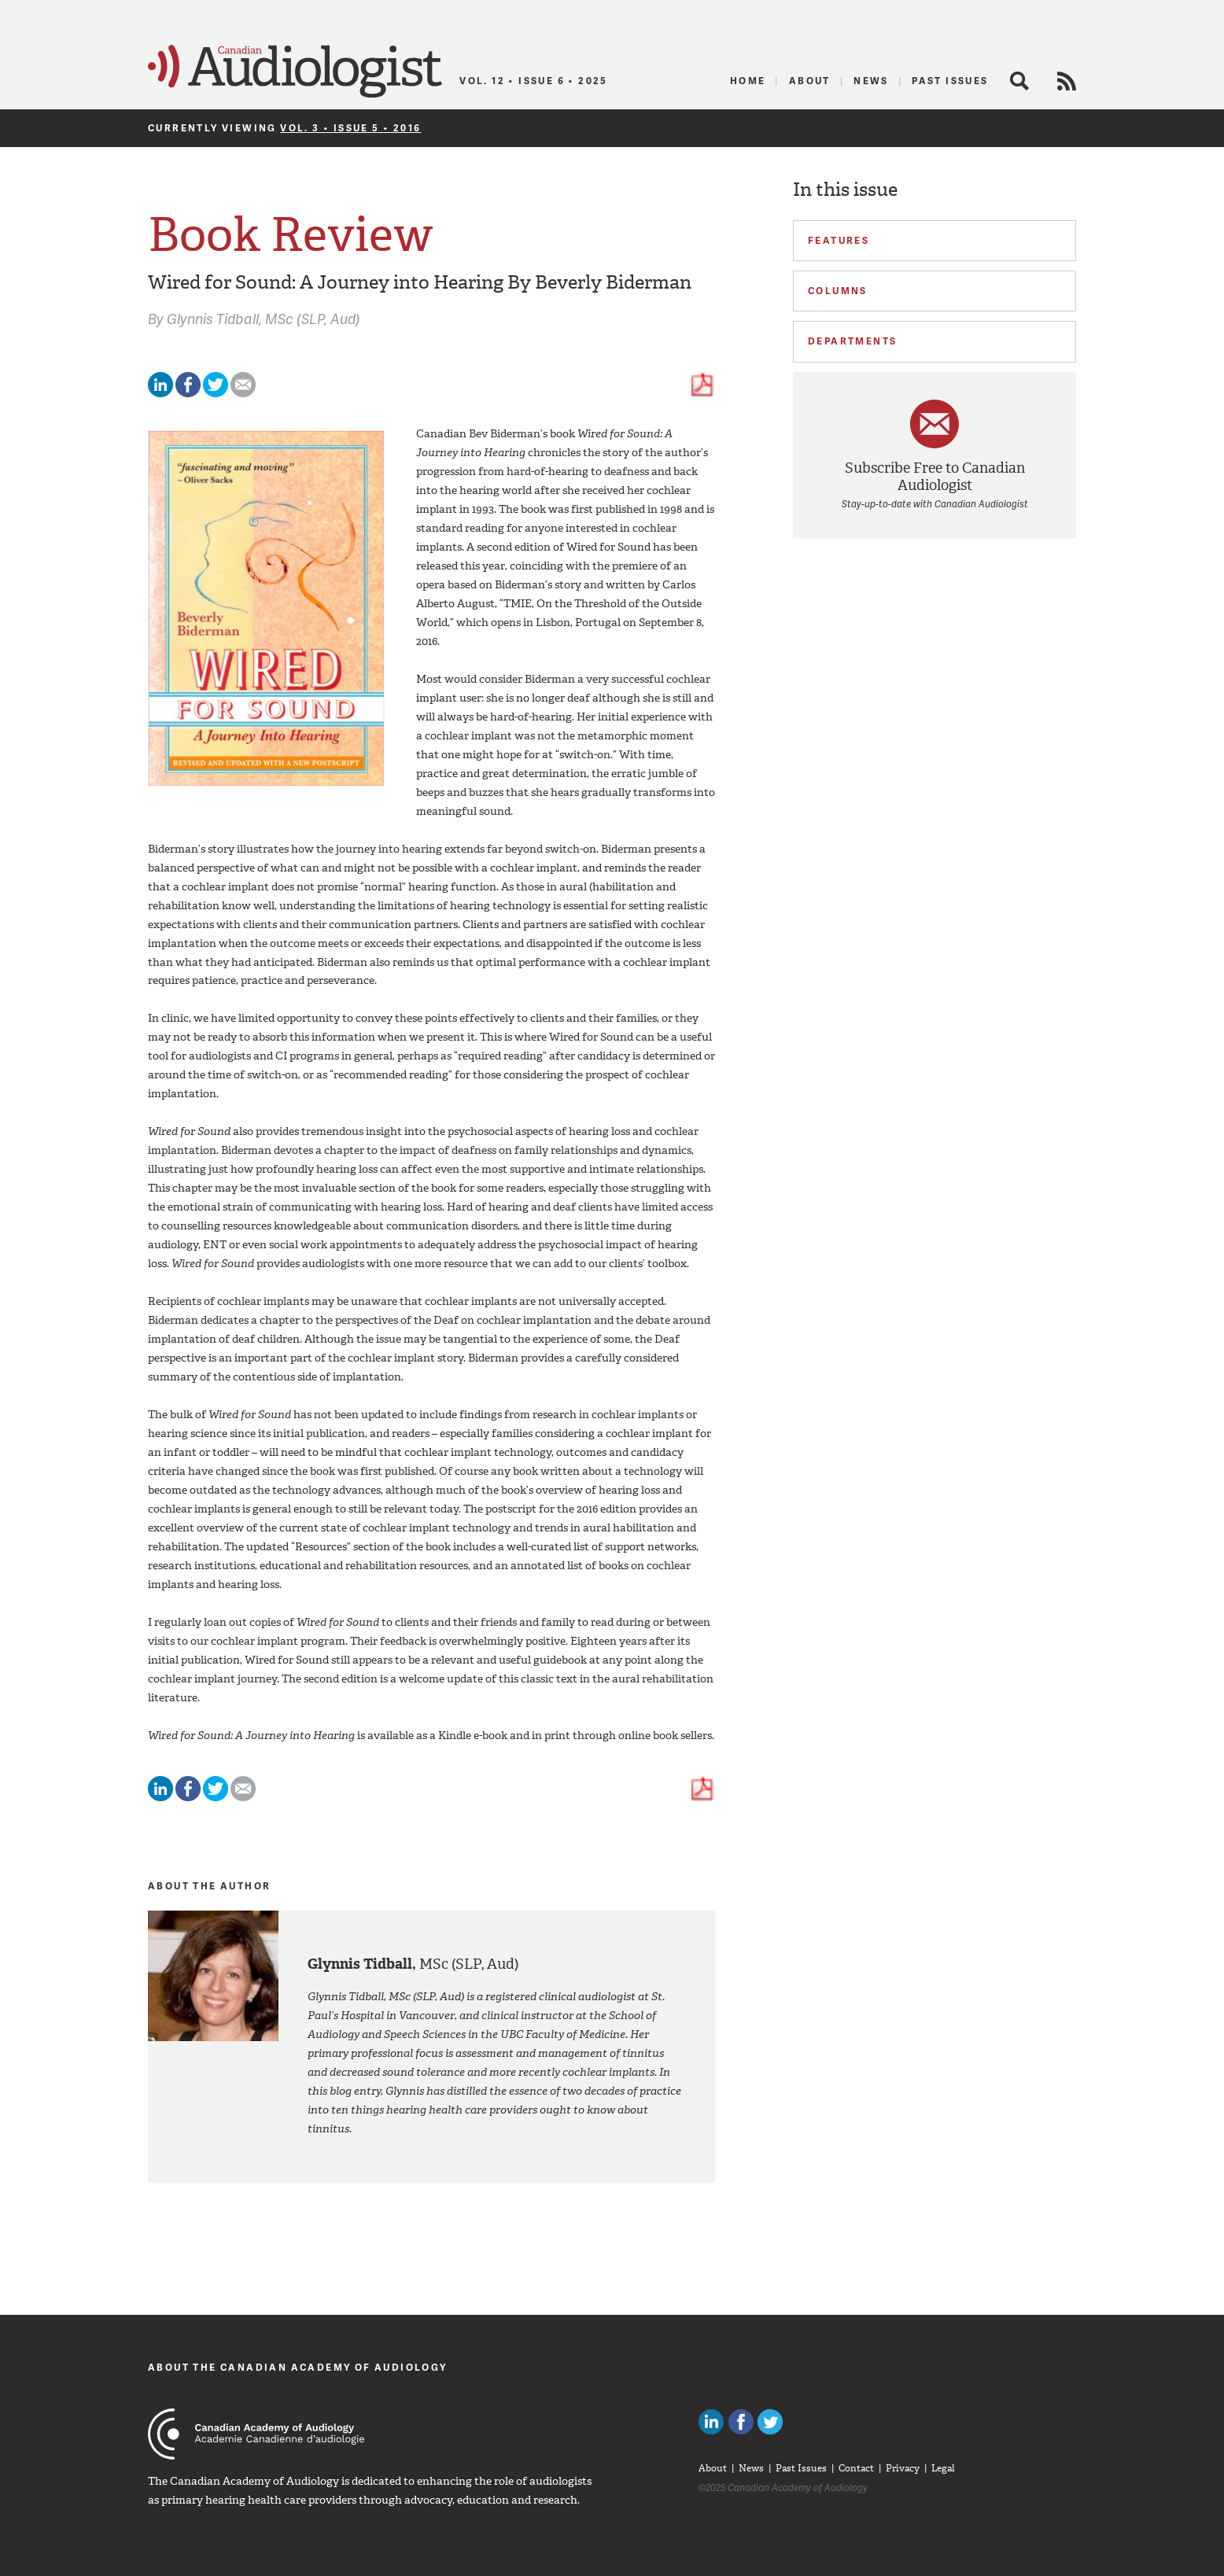  I want to click on Vol. 3 • Issue 5 • 2016, so click(350, 128).